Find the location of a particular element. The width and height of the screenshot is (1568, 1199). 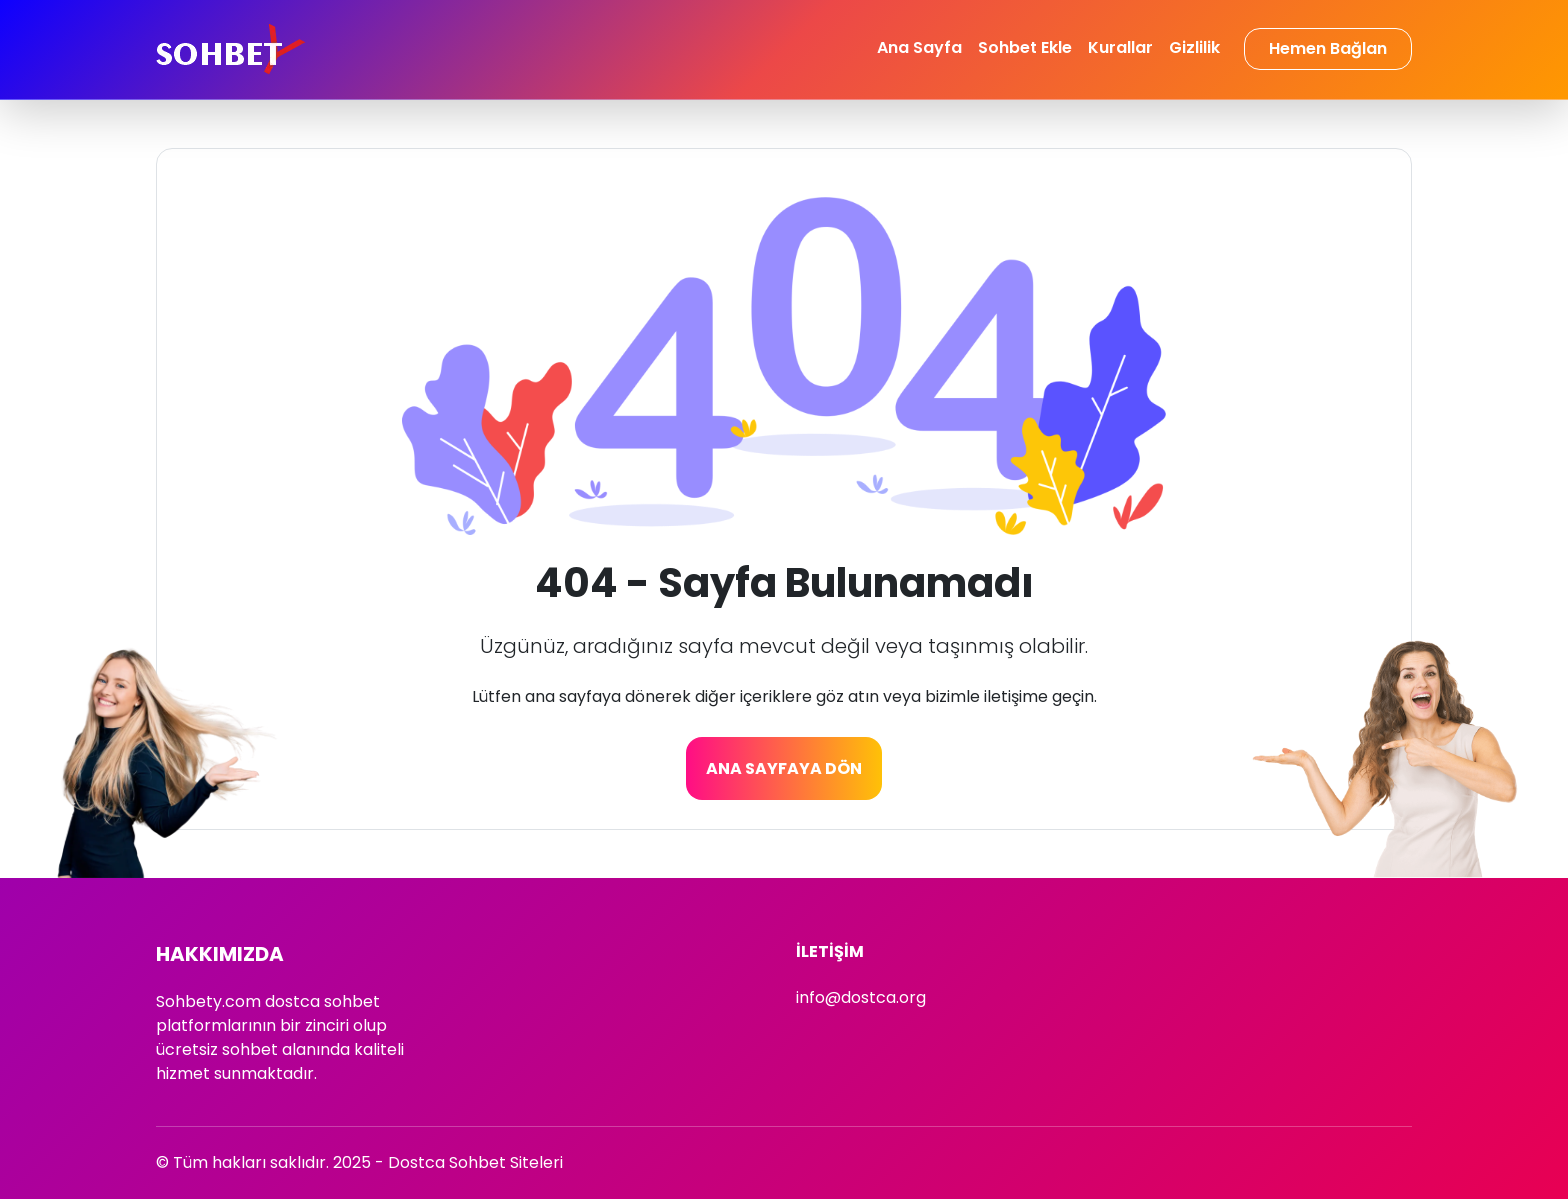

Kurallar is located at coordinates (1120, 47).